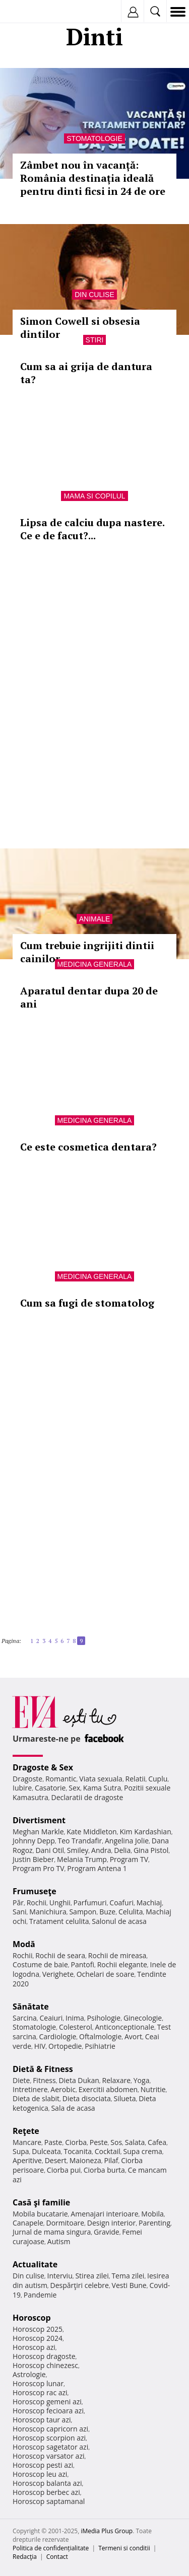  What do you see at coordinates (107, 2151) in the screenshot?
I see `Cocktail` at bounding box center [107, 2151].